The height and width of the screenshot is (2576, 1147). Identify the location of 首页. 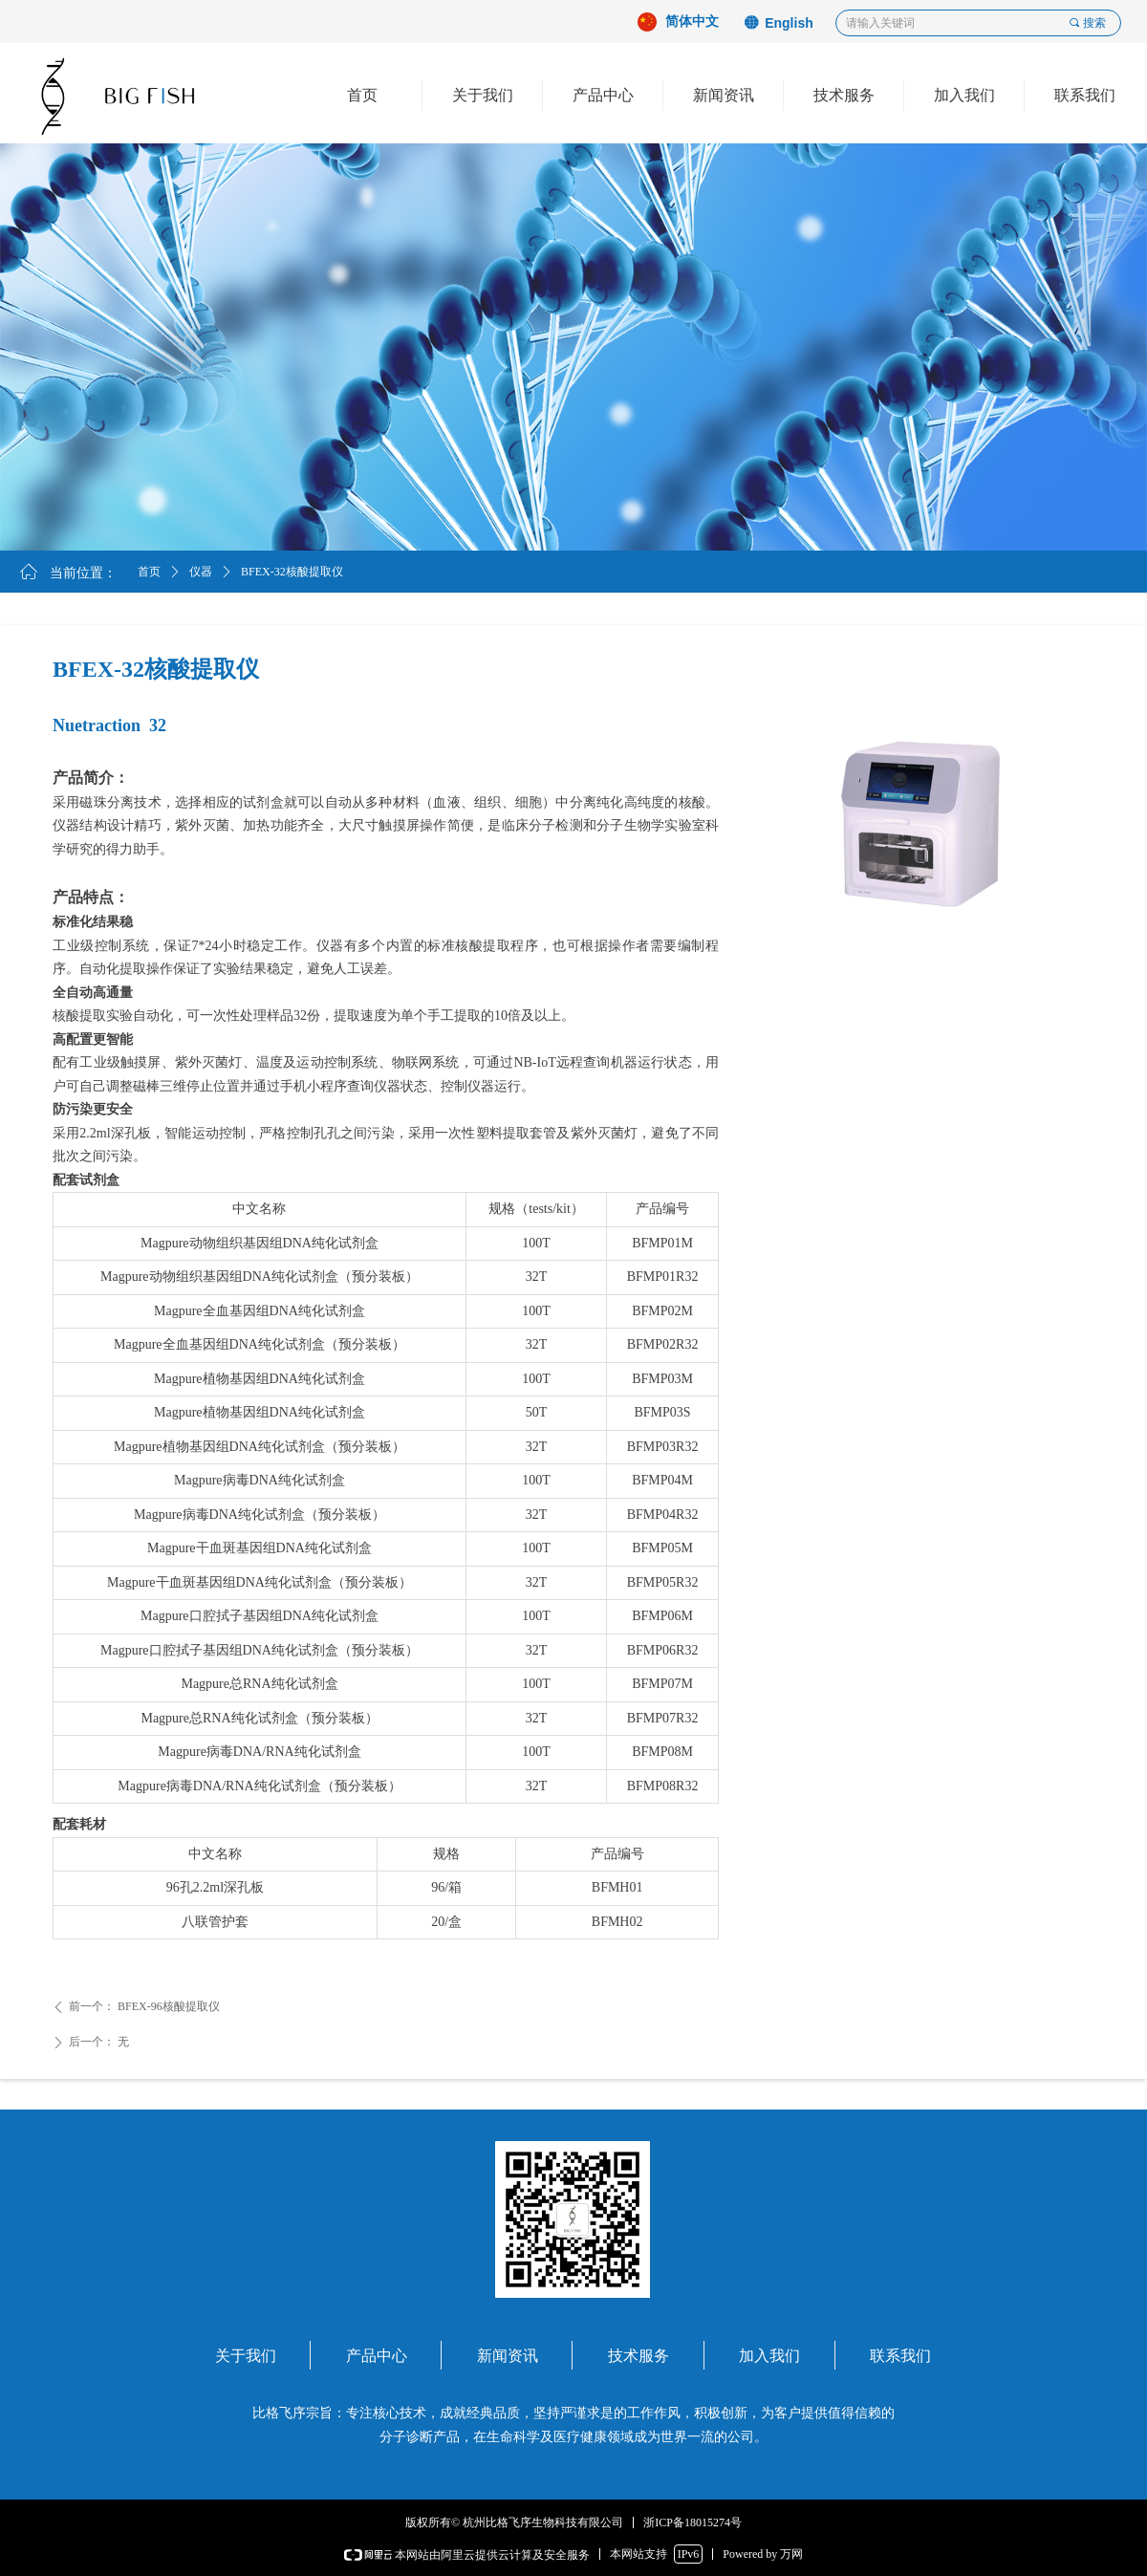
(149, 571).